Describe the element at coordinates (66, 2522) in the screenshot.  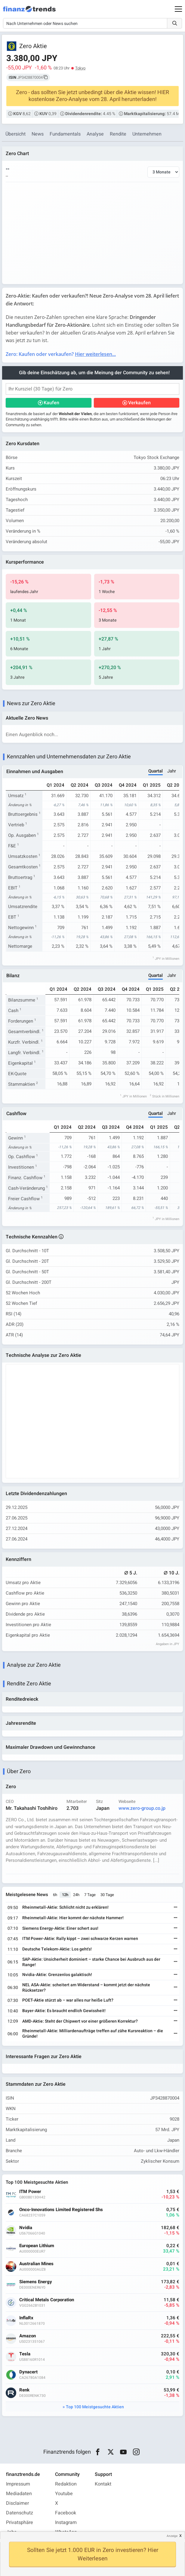
I see `Instagram` at that location.